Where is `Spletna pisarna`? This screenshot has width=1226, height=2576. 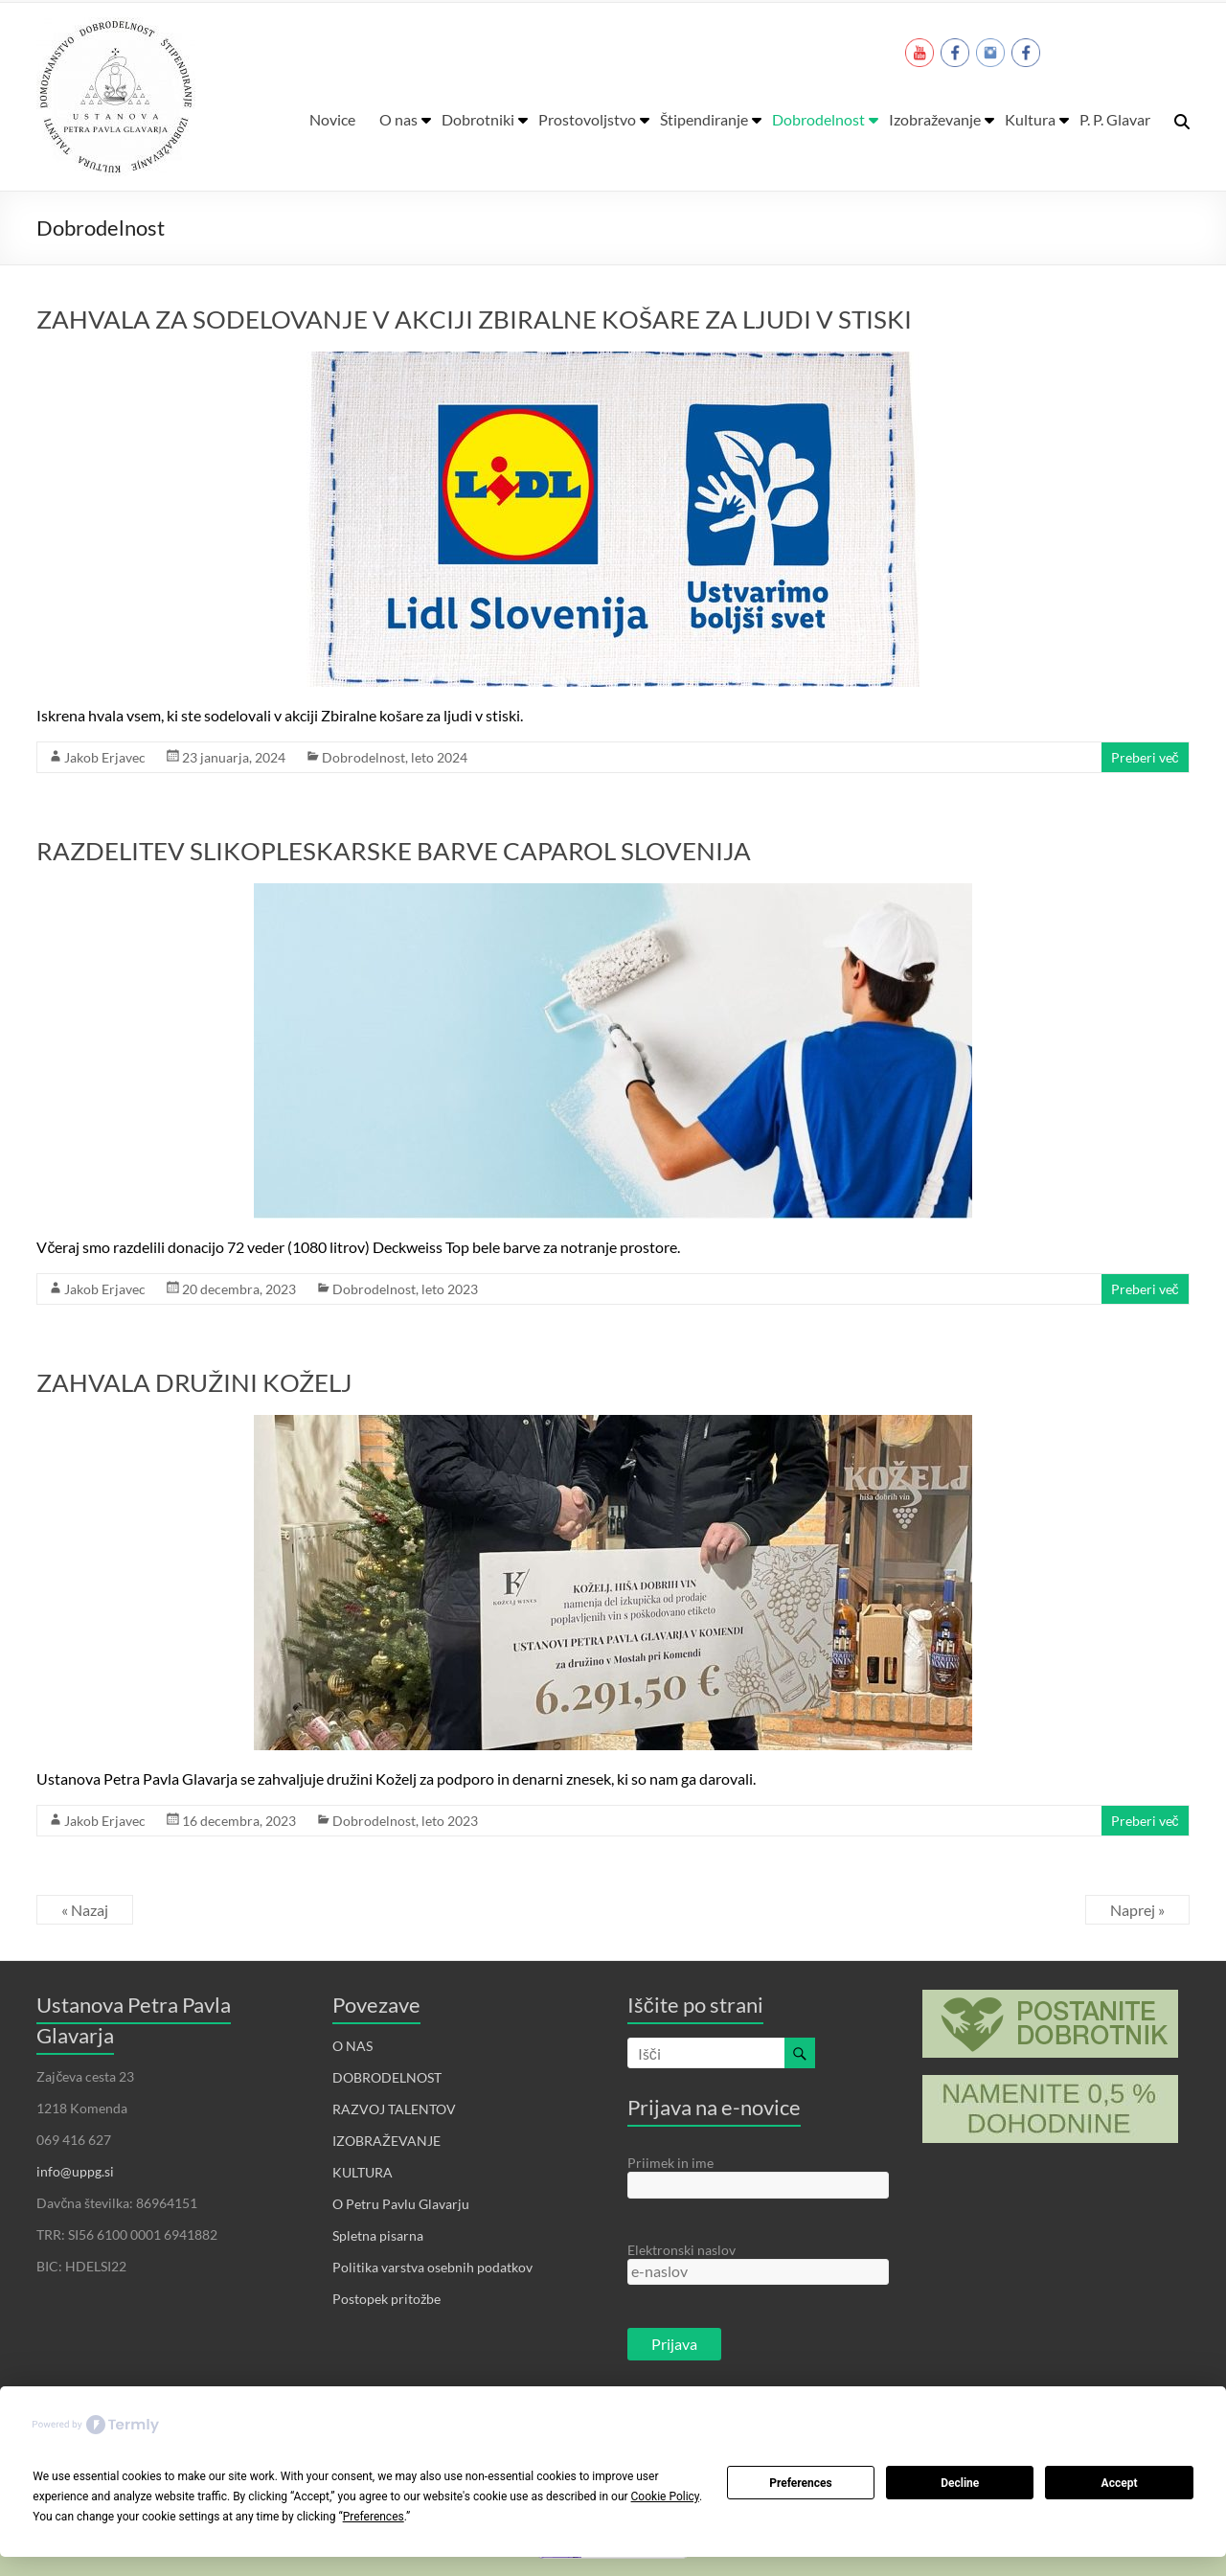 Spletna pisarna is located at coordinates (377, 2235).